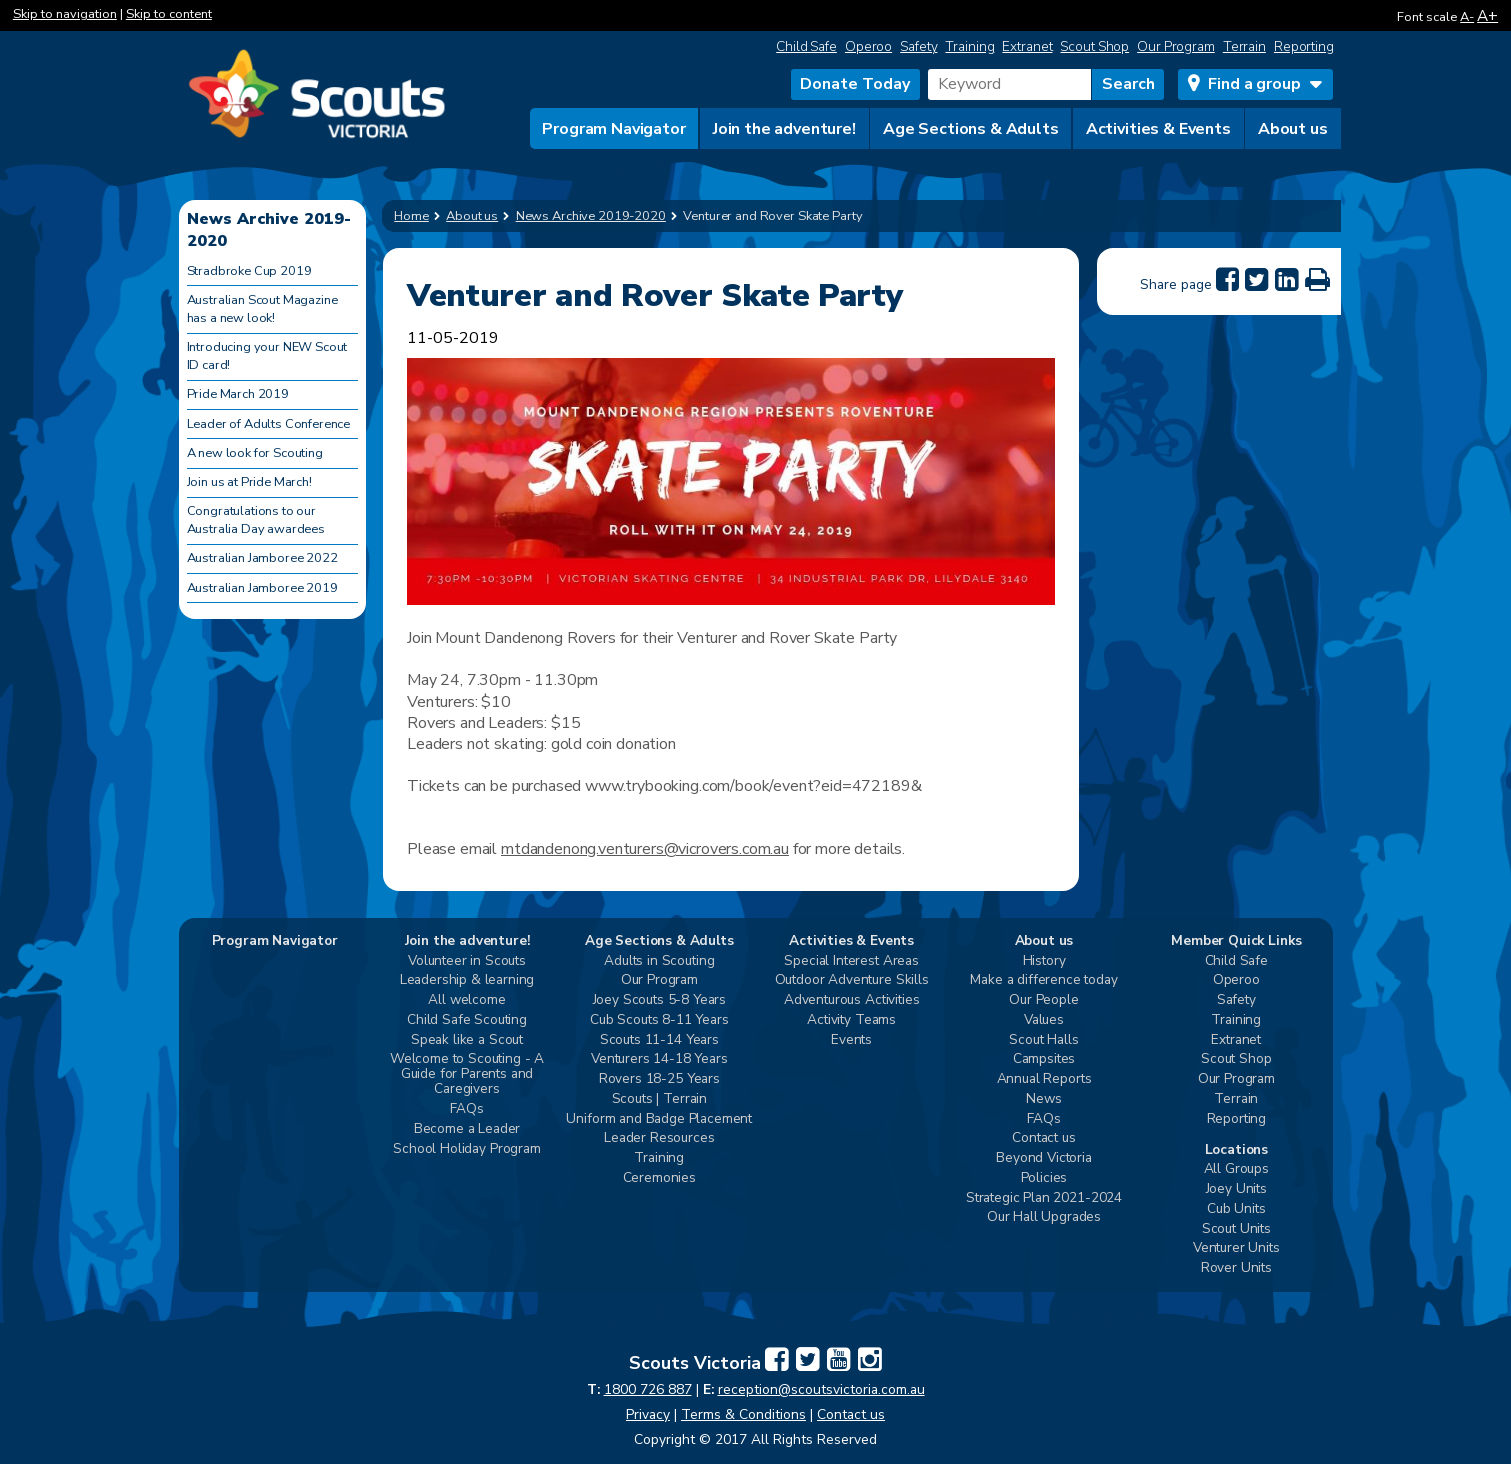 This screenshot has height=1464, width=1511. What do you see at coordinates (613, 129) in the screenshot?
I see `Program Navigator` at bounding box center [613, 129].